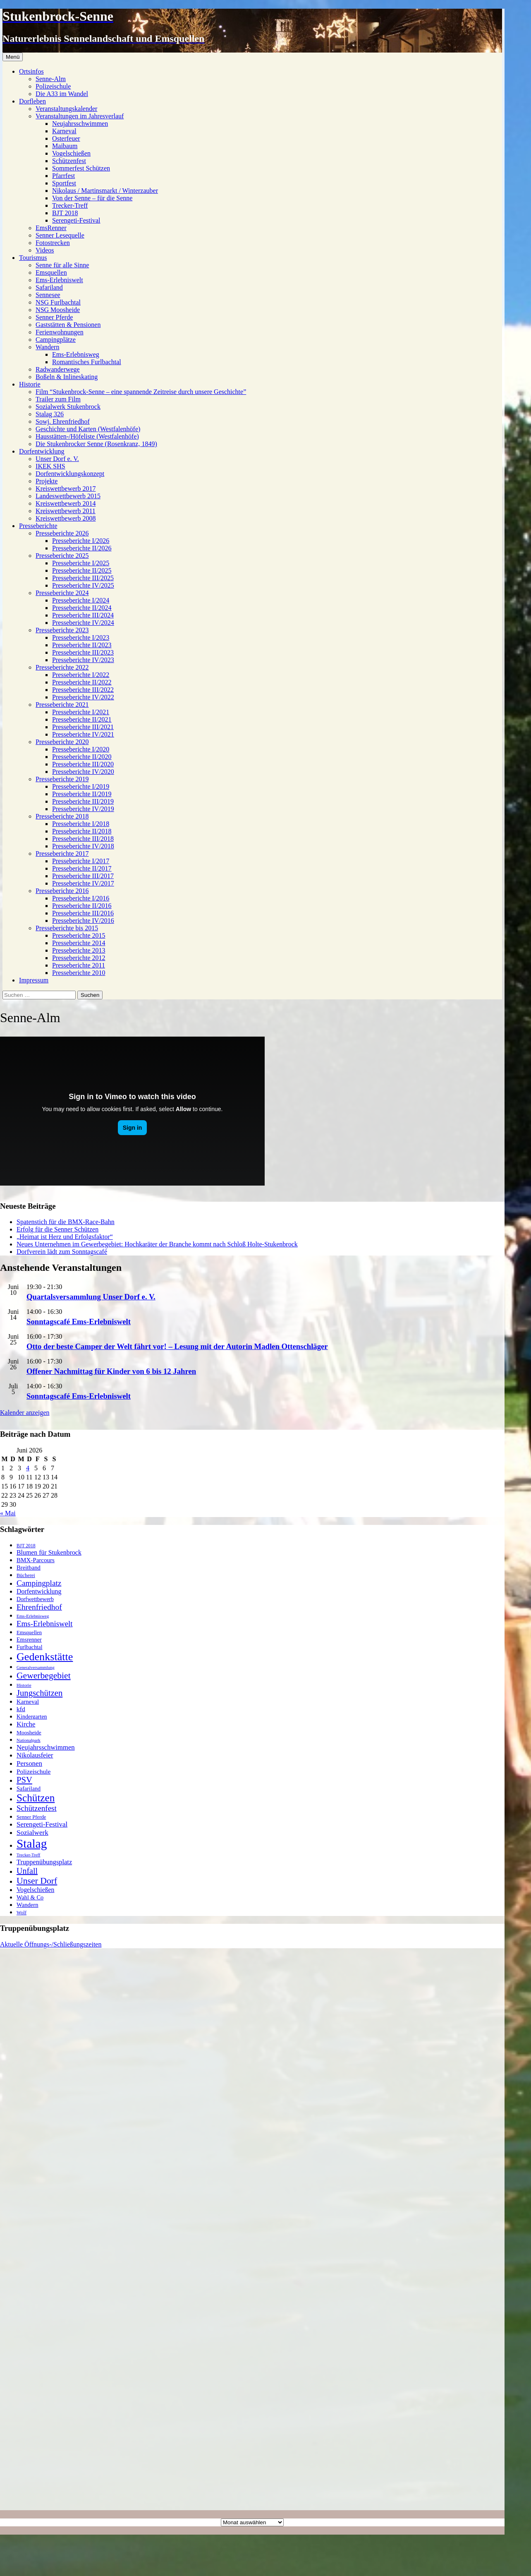 This screenshot has height=2576, width=531. What do you see at coordinates (39, 1583) in the screenshot?
I see `Campingplatz [Campingplatz (62 Einträge)]` at bounding box center [39, 1583].